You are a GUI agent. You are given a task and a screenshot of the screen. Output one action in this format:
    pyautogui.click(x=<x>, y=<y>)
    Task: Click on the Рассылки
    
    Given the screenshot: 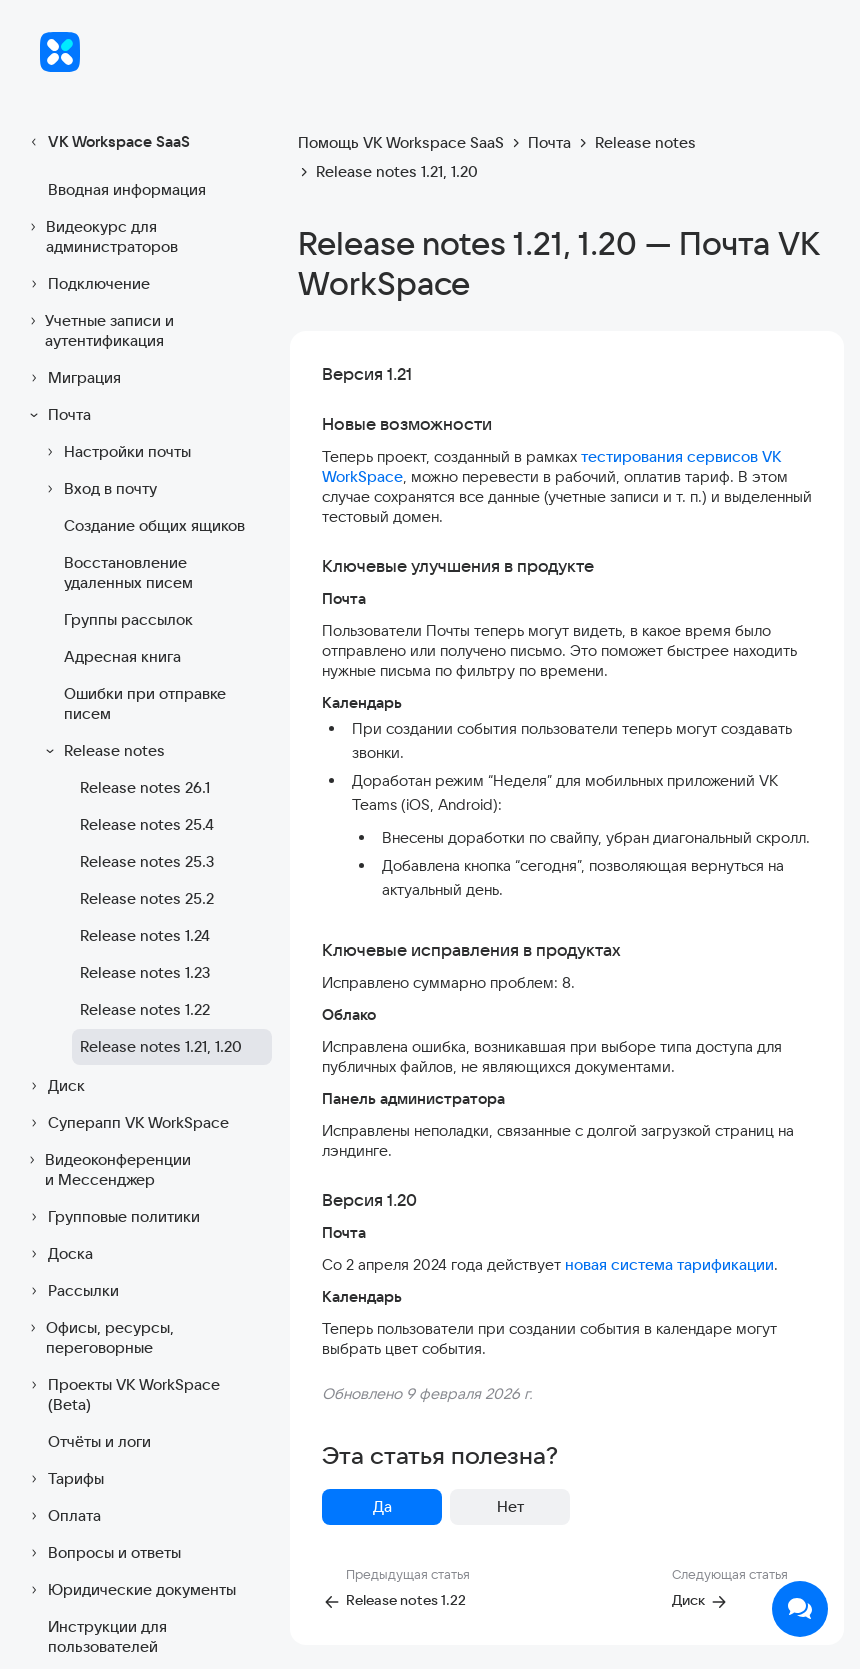 What is the action you would take?
    pyautogui.click(x=71, y=1291)
    